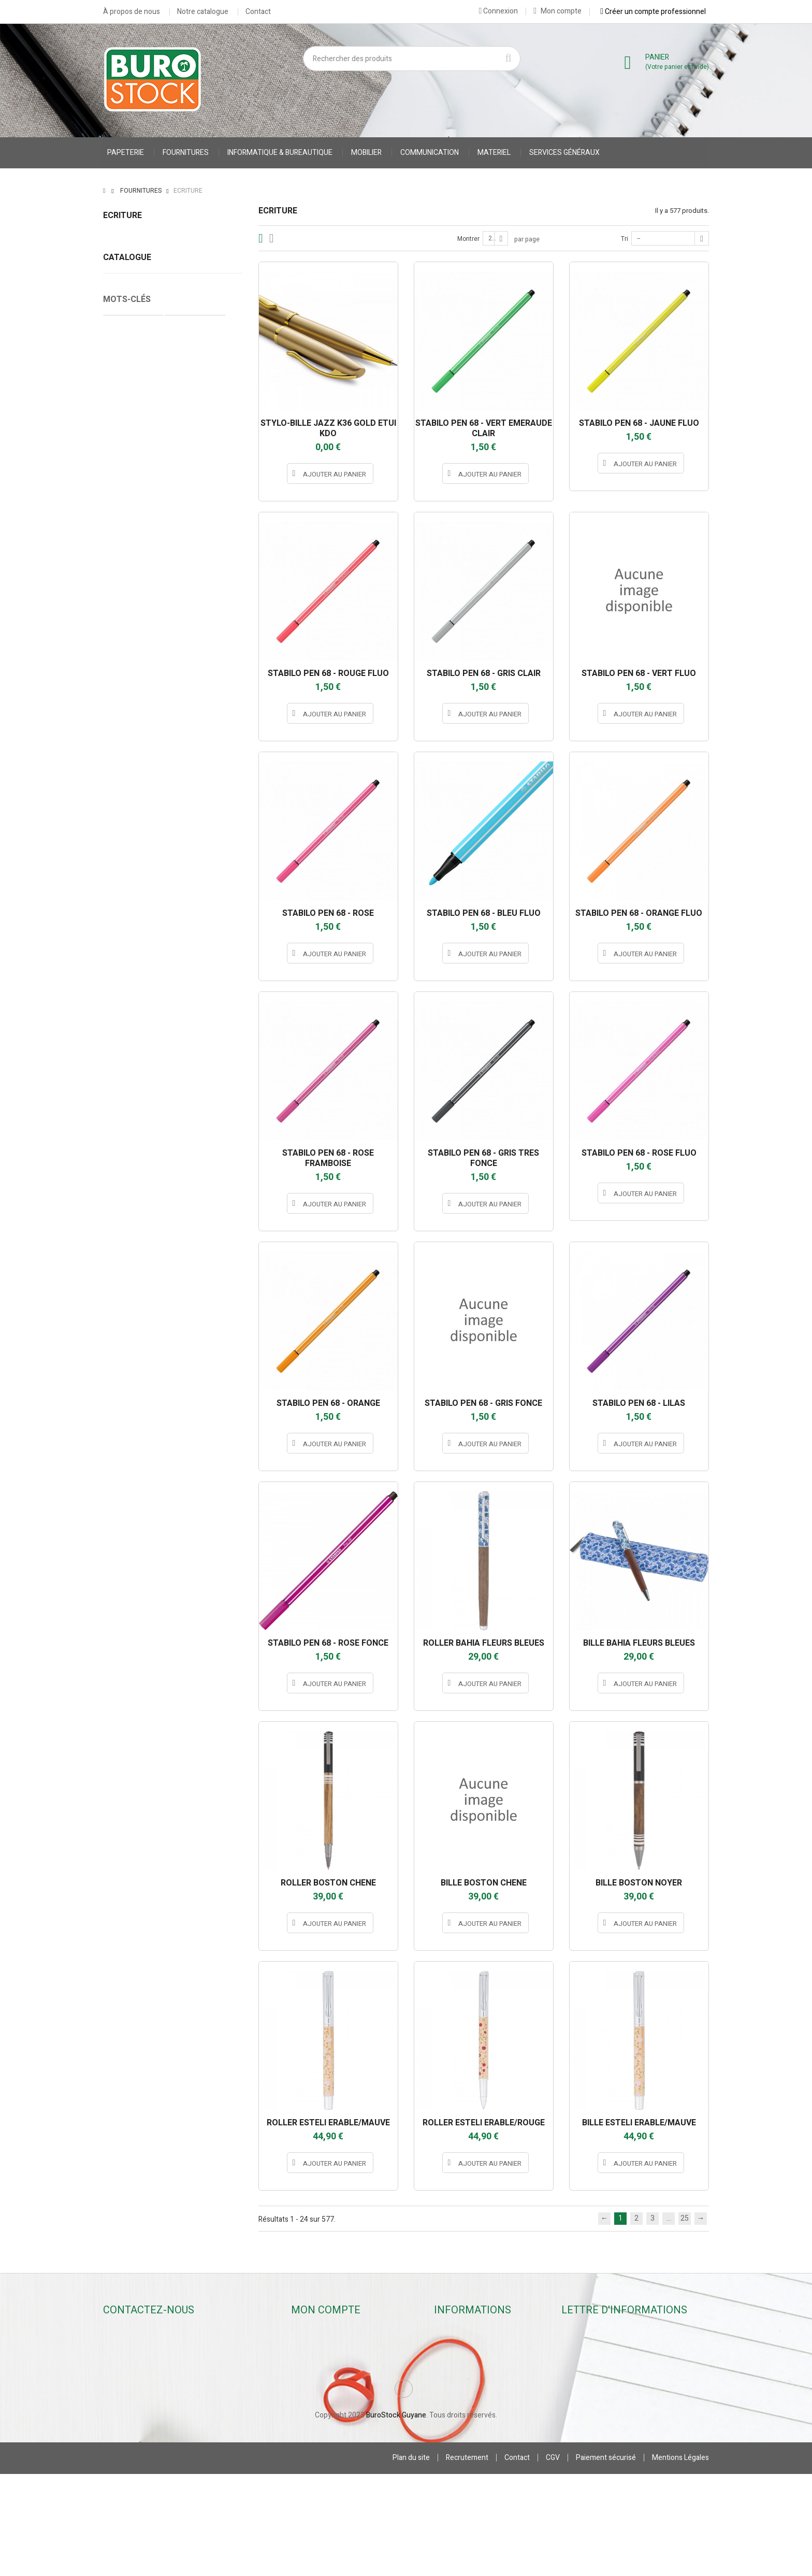 The width and height of the screenshot is (812, 2576). What do you see at coordinates (196, 1105) in the screenshot?
I see `accessoires stylo` at bounding box center [196, 1105].